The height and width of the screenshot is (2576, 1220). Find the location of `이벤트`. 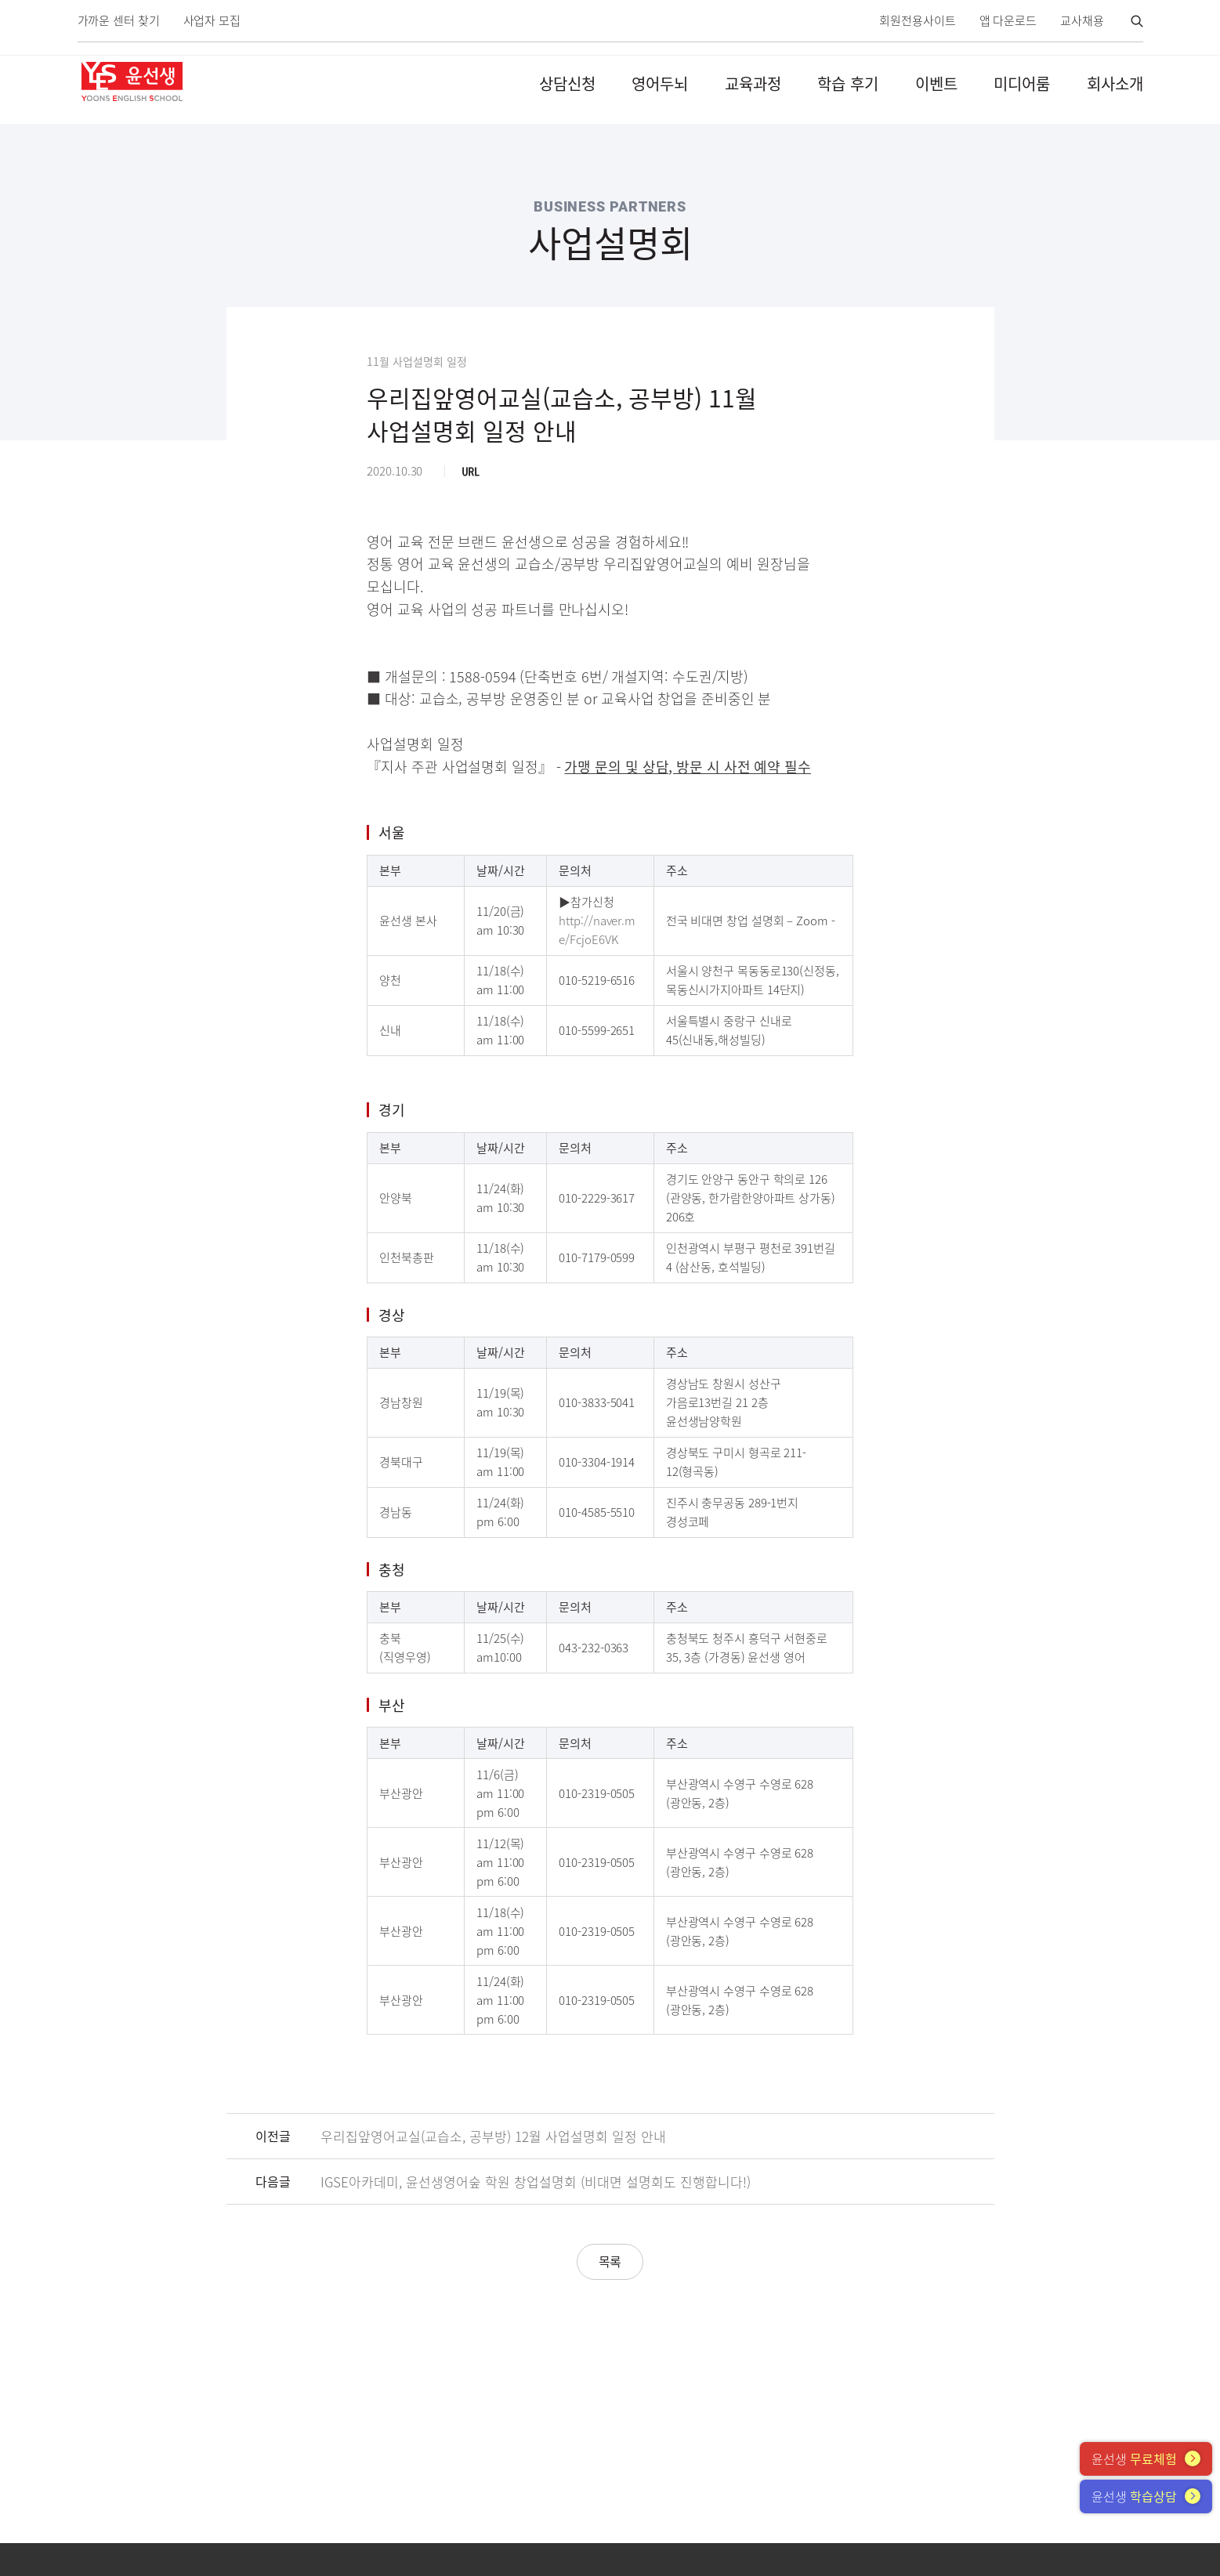

이벤트 is located at coordinates (936, 83).